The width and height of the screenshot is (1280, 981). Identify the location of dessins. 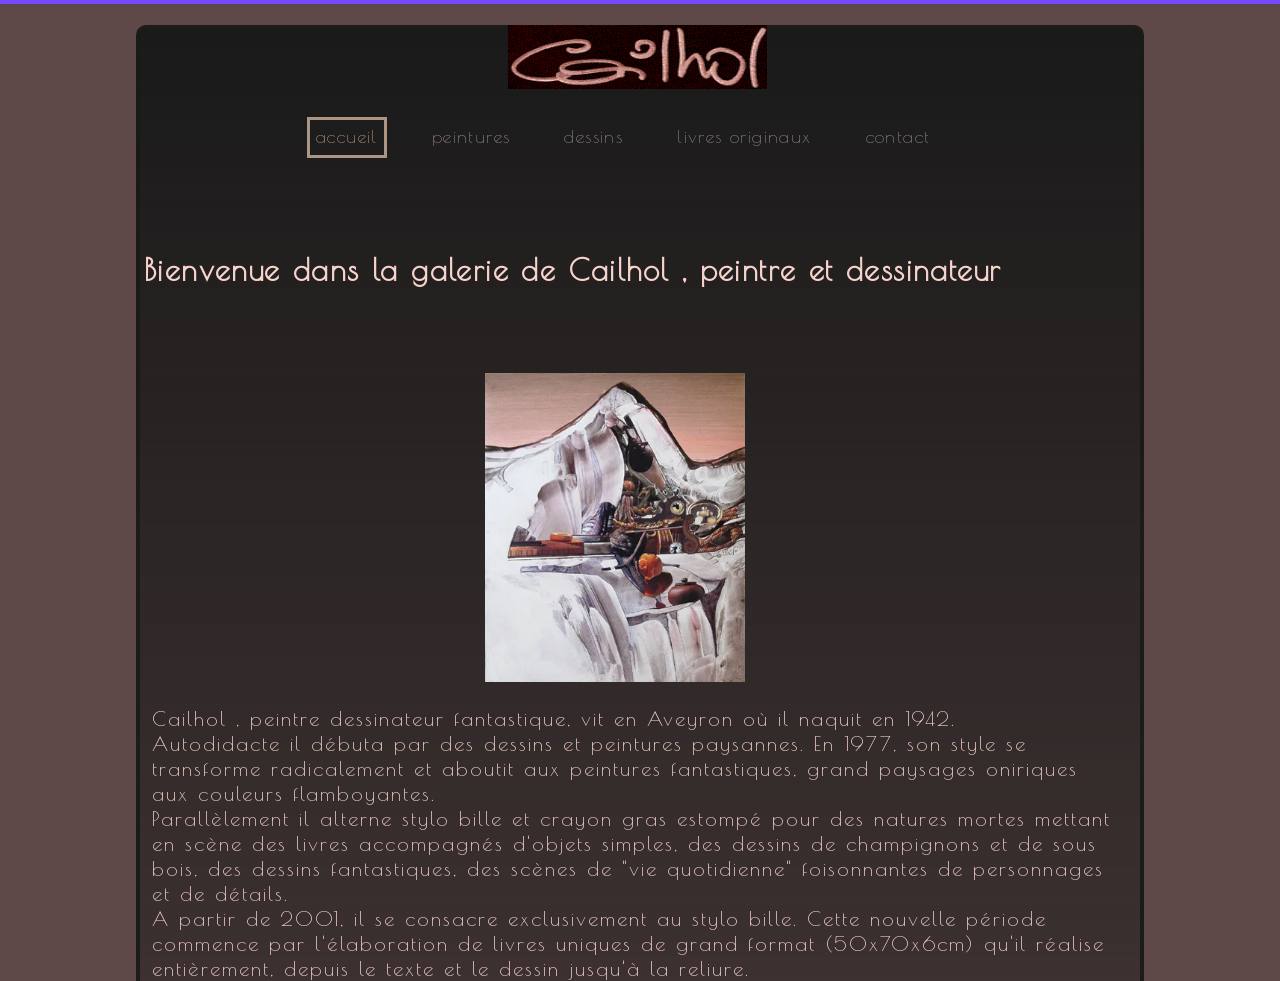
(593, 136).